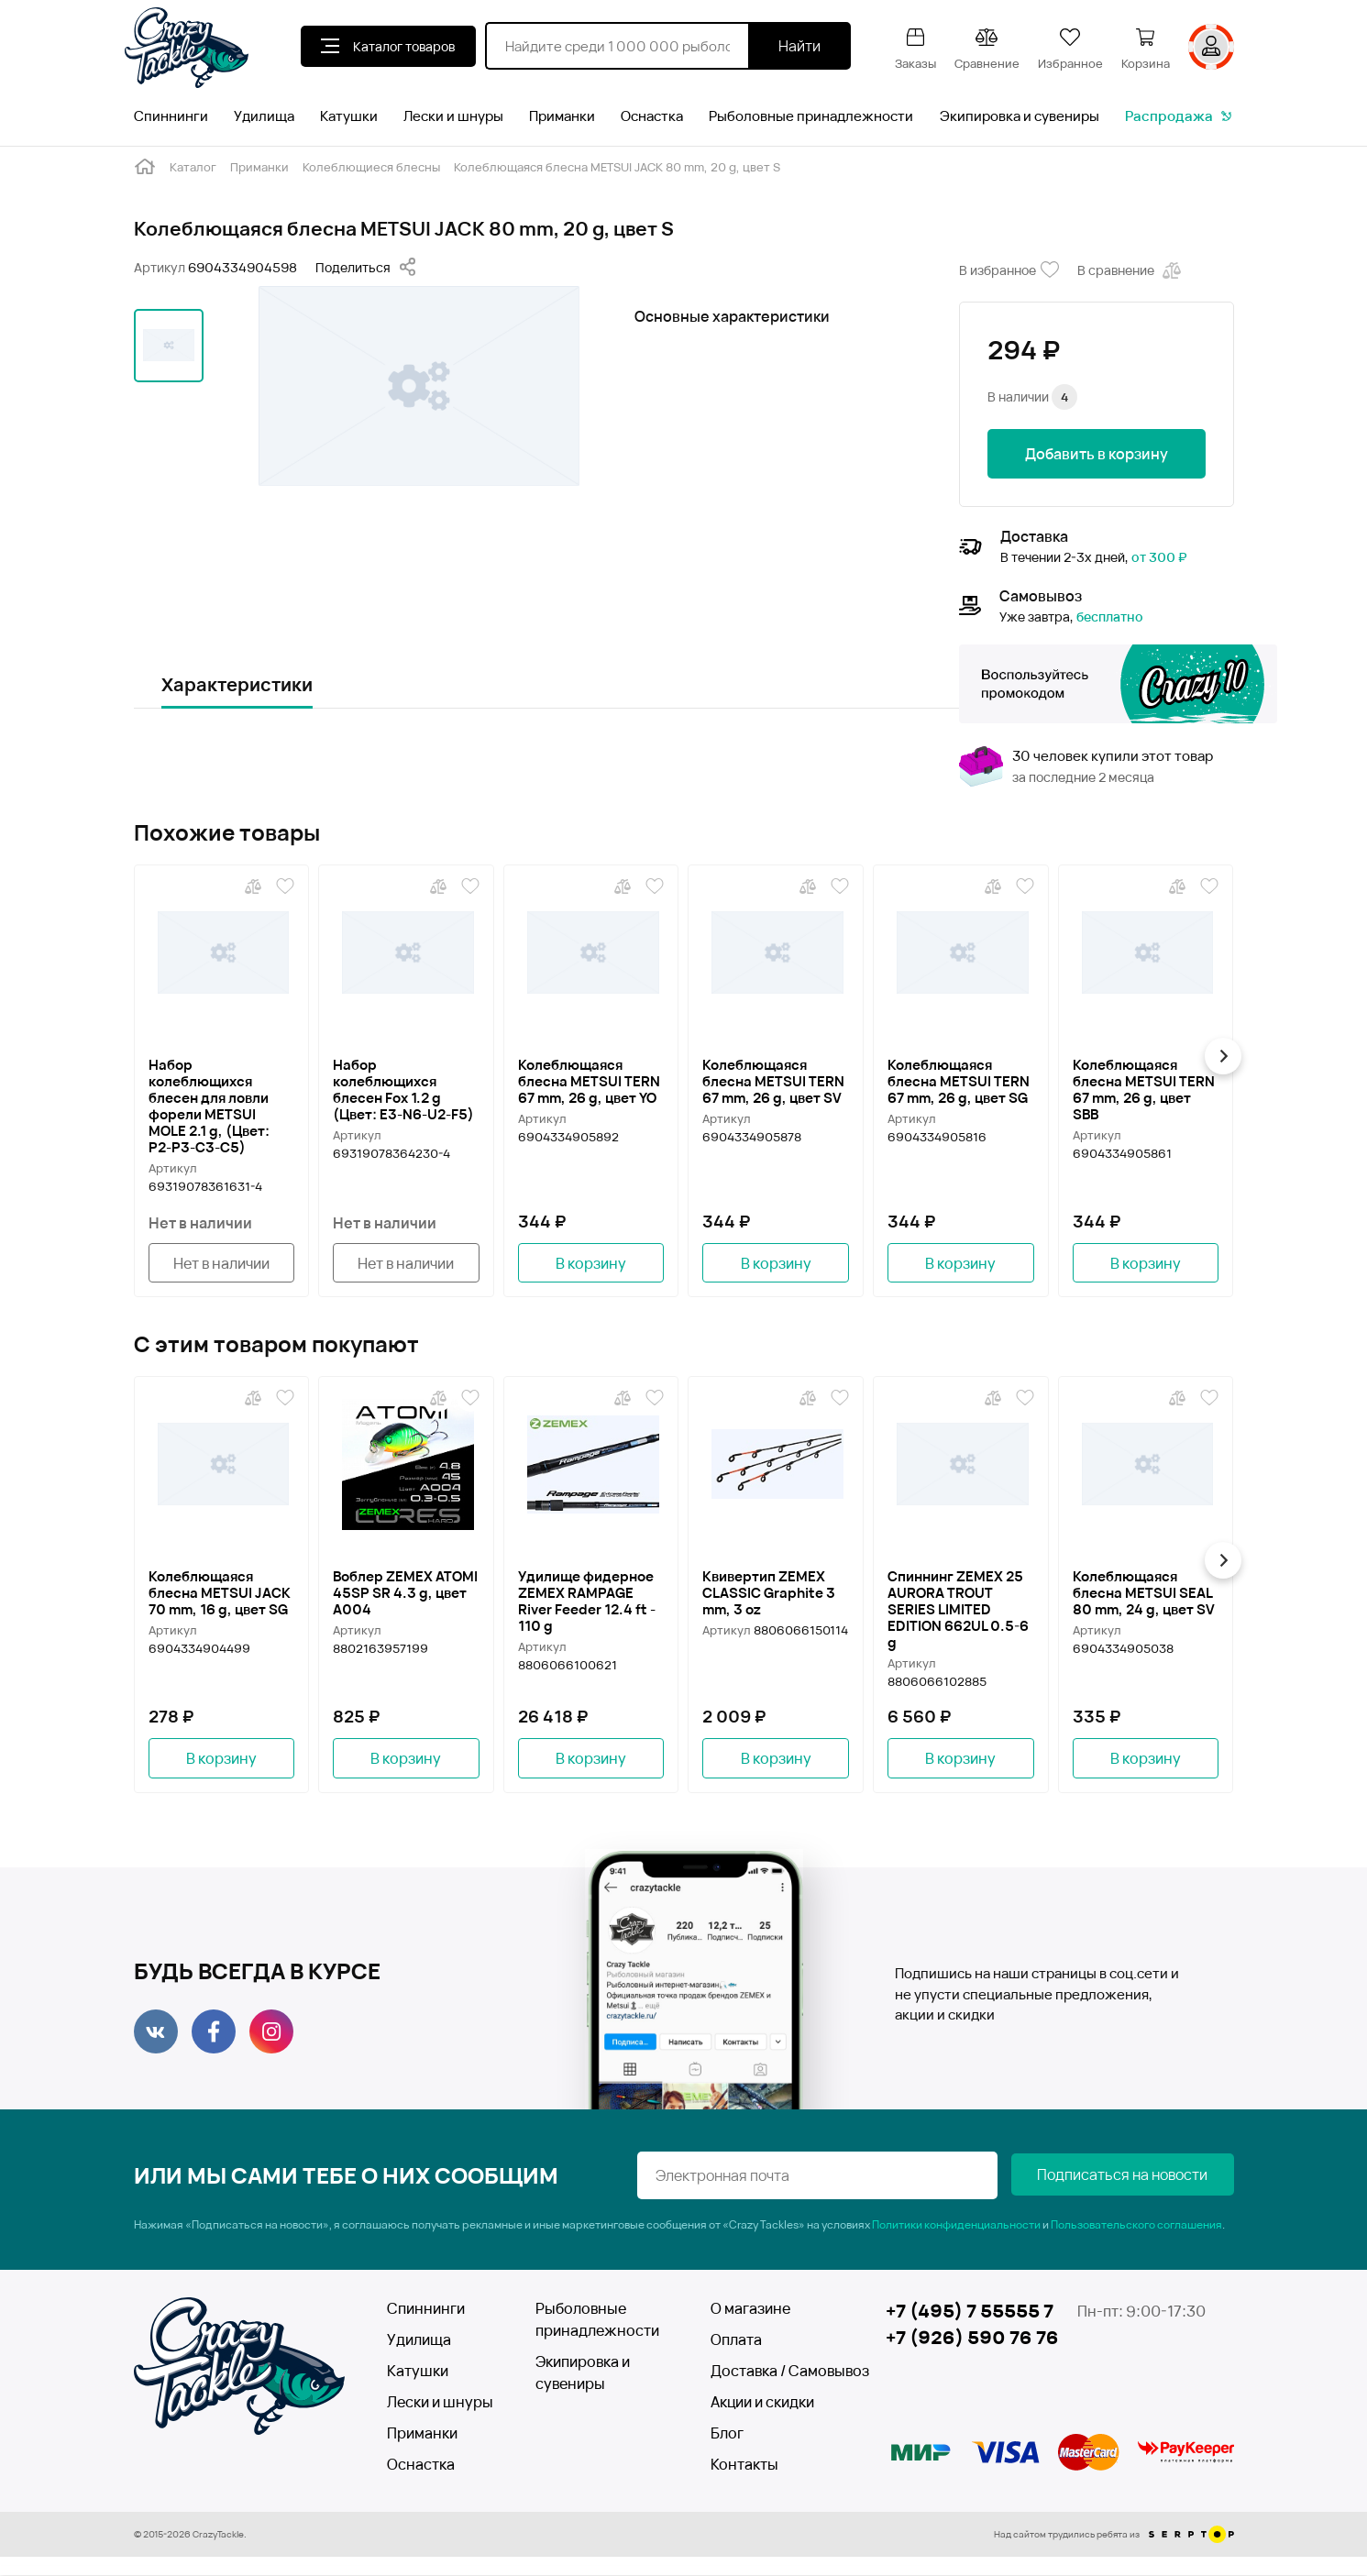 This screenshot has width=1367, height=2576. Describe the element at coordinates (589, 1081) in the screenshot. I see `Колеблющаяся блесна METSUI TERN 67 mm, 26 g, цвет YO` at that location.